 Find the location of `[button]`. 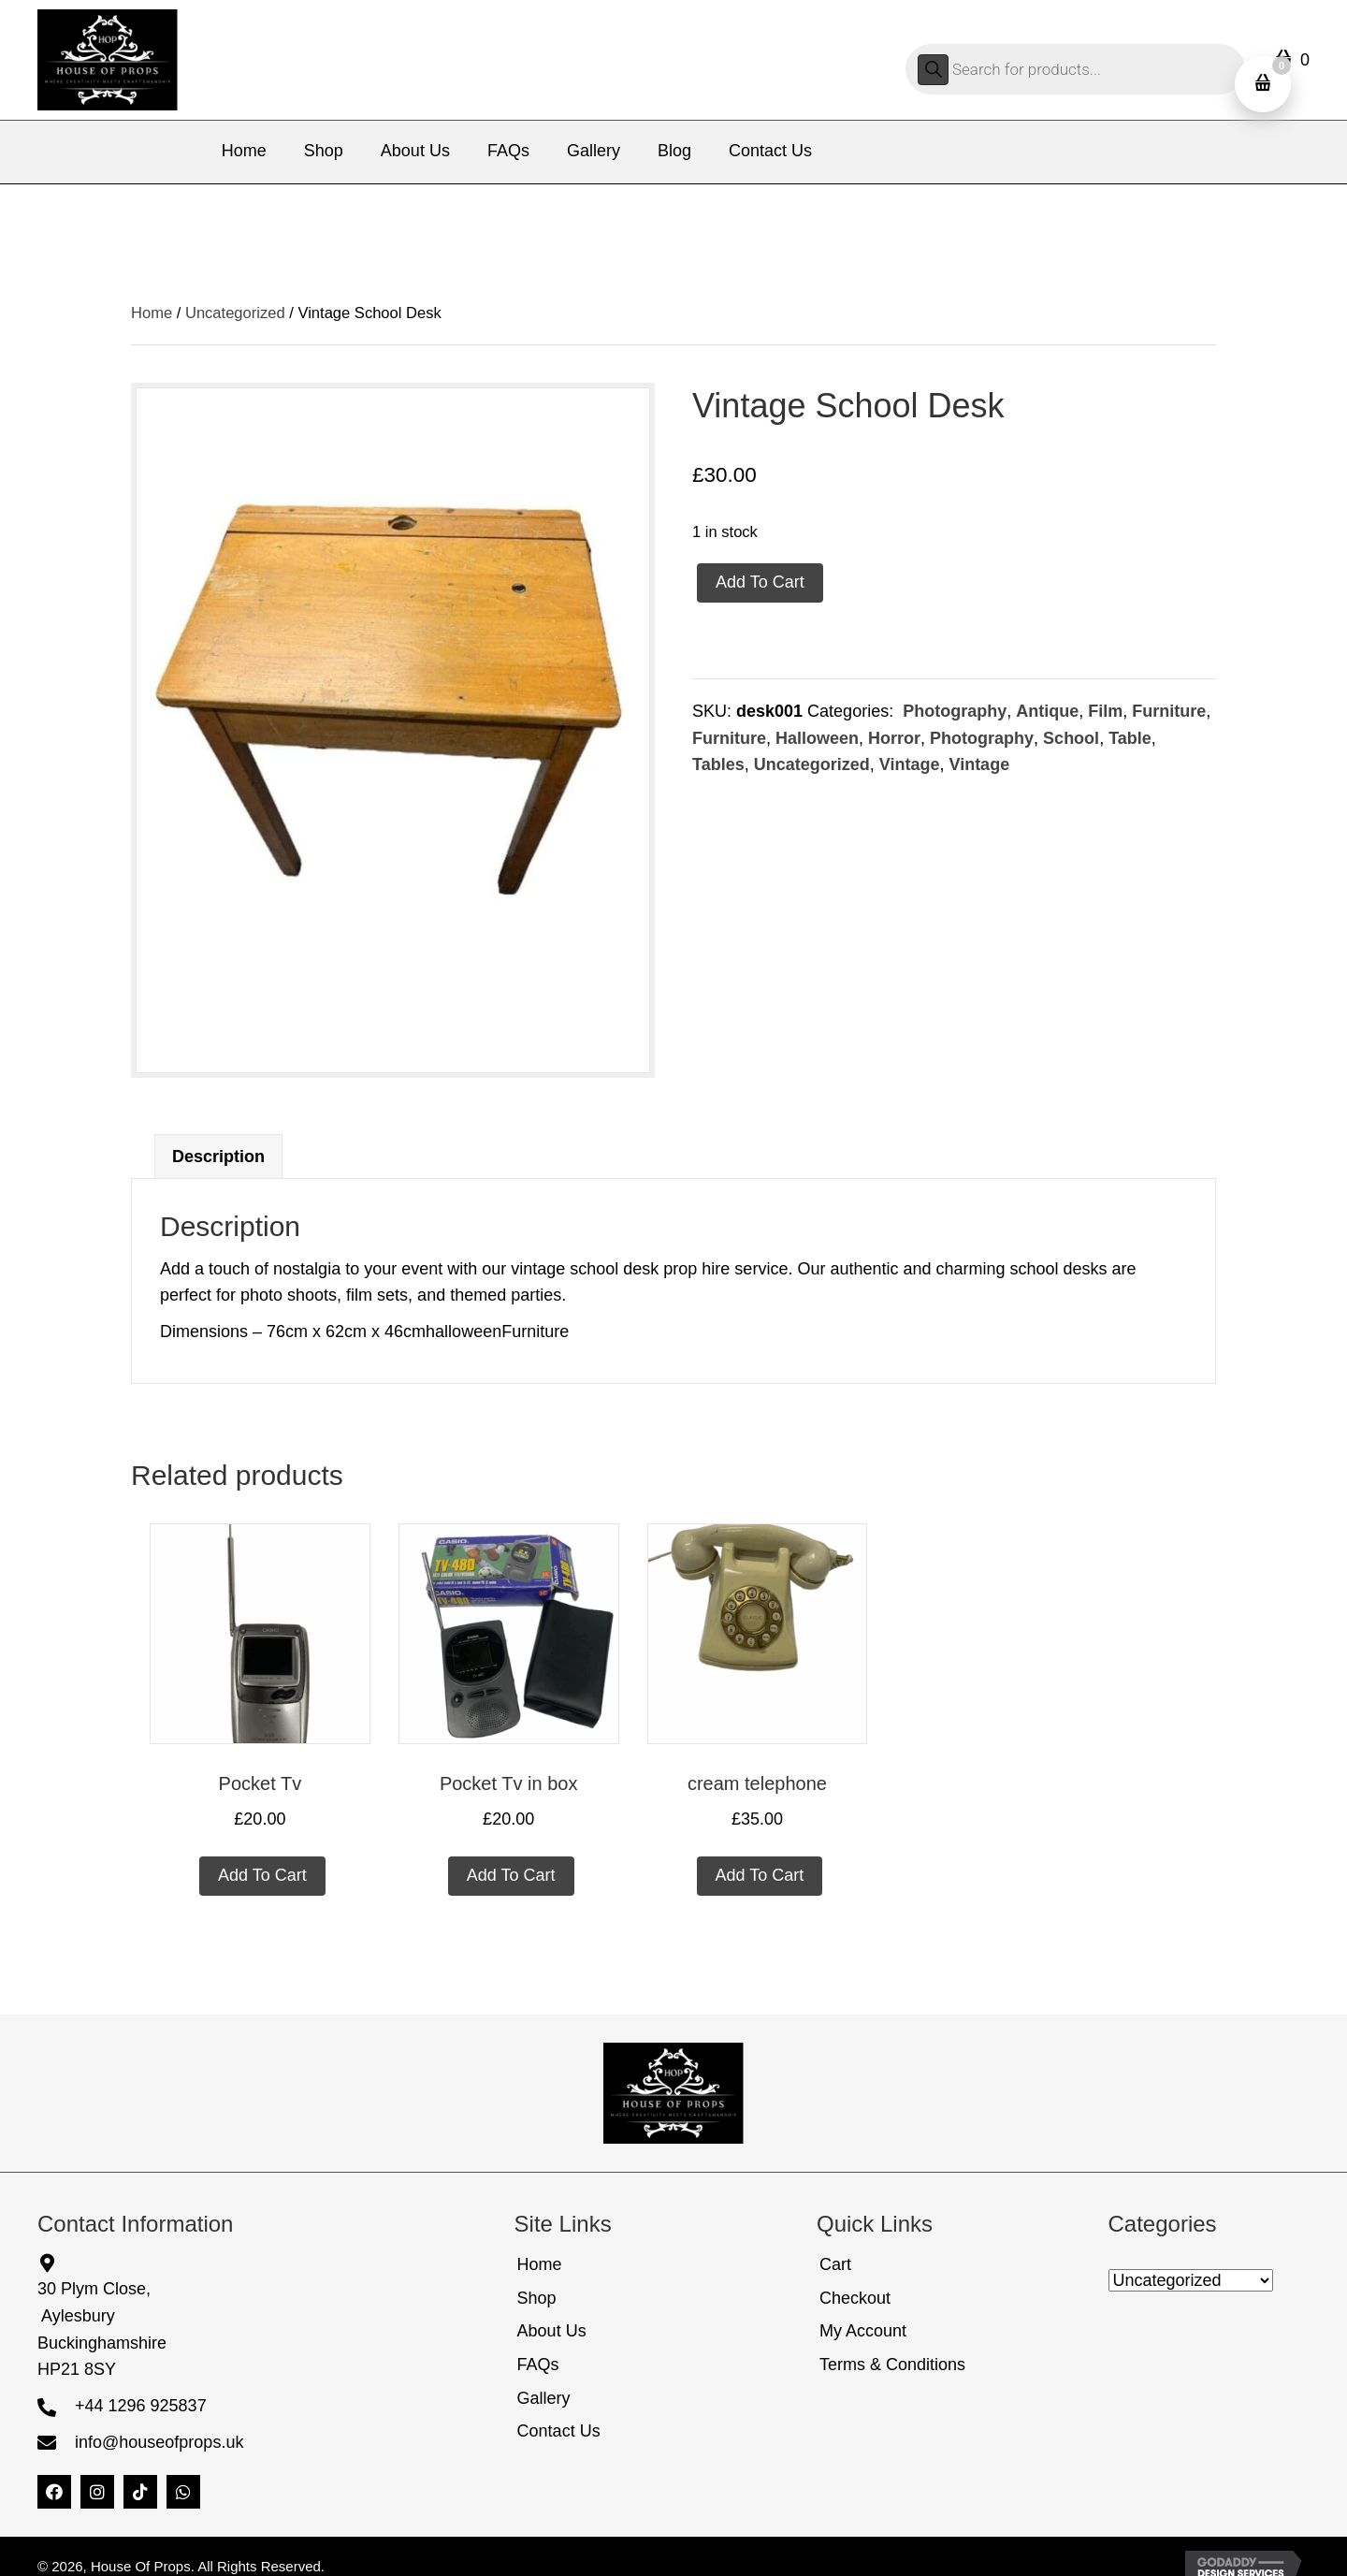

[button] is located at coordinates (54, 2492).